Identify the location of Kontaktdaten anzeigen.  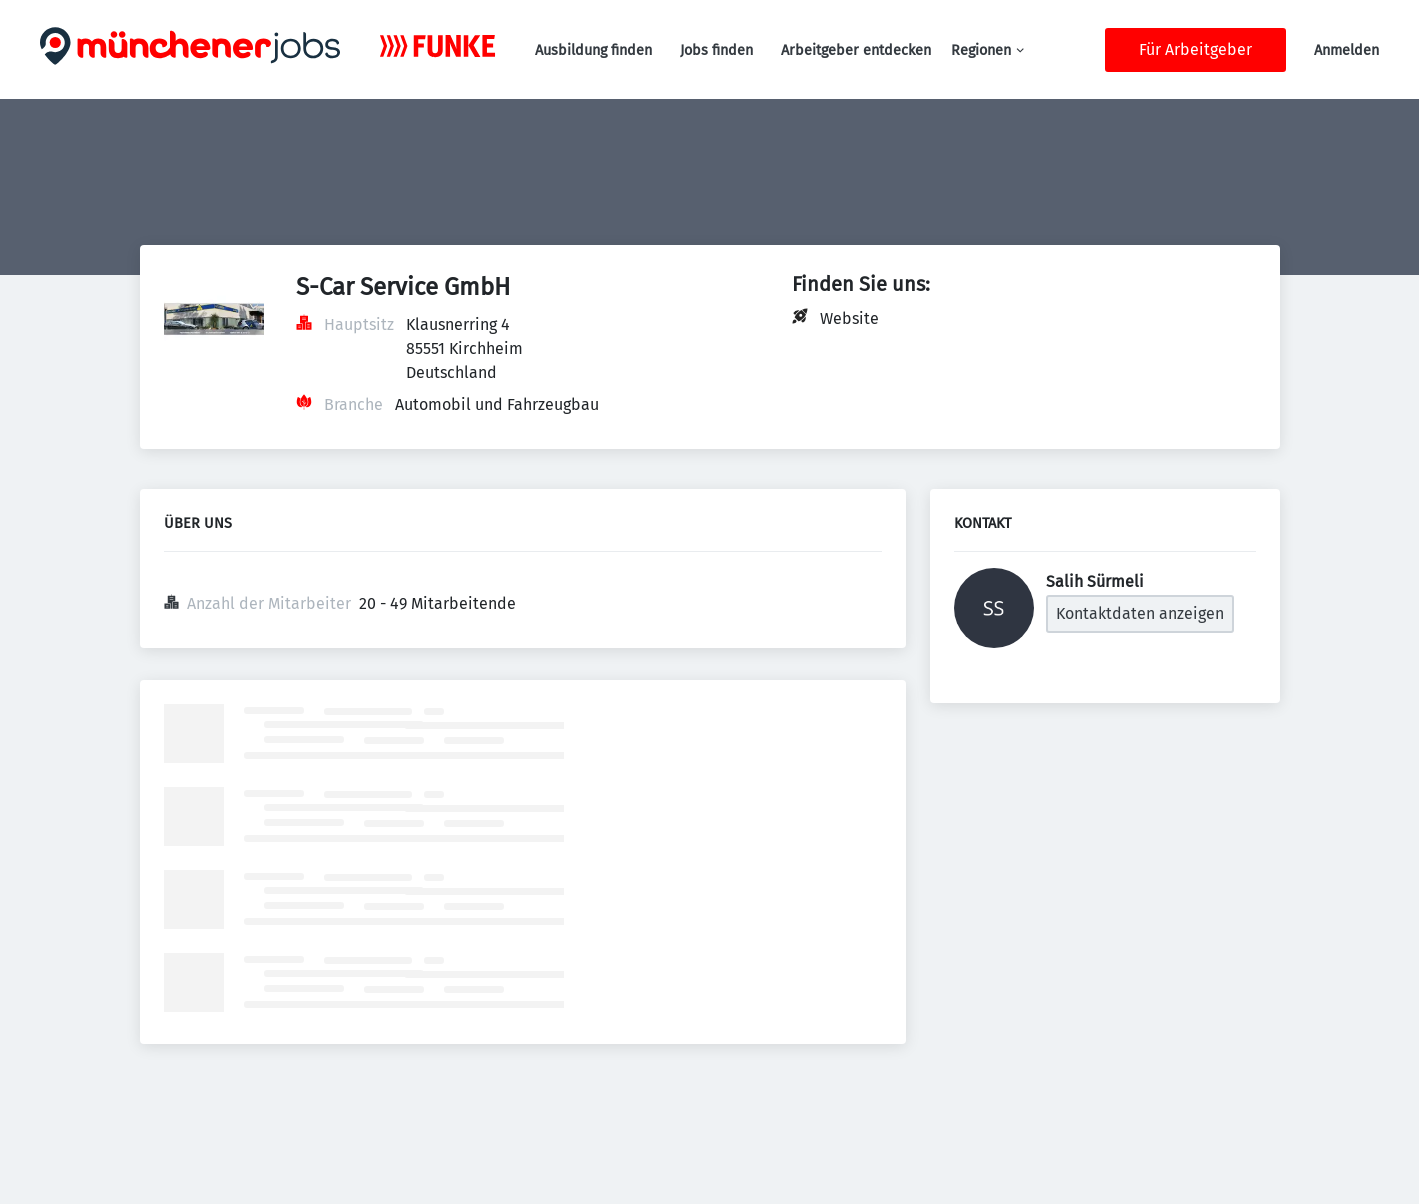
(1140, 613).